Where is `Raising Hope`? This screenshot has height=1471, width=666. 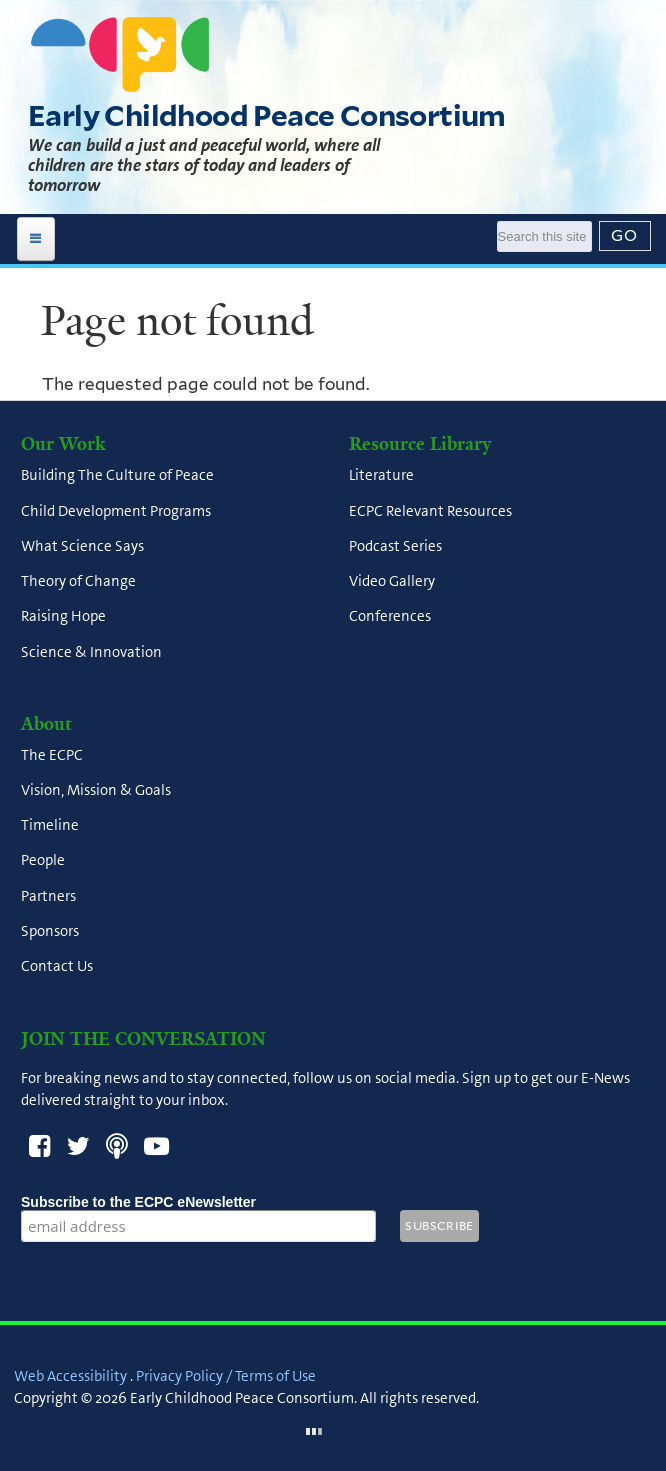 Raising Hope is located at coordinates (63, 617).